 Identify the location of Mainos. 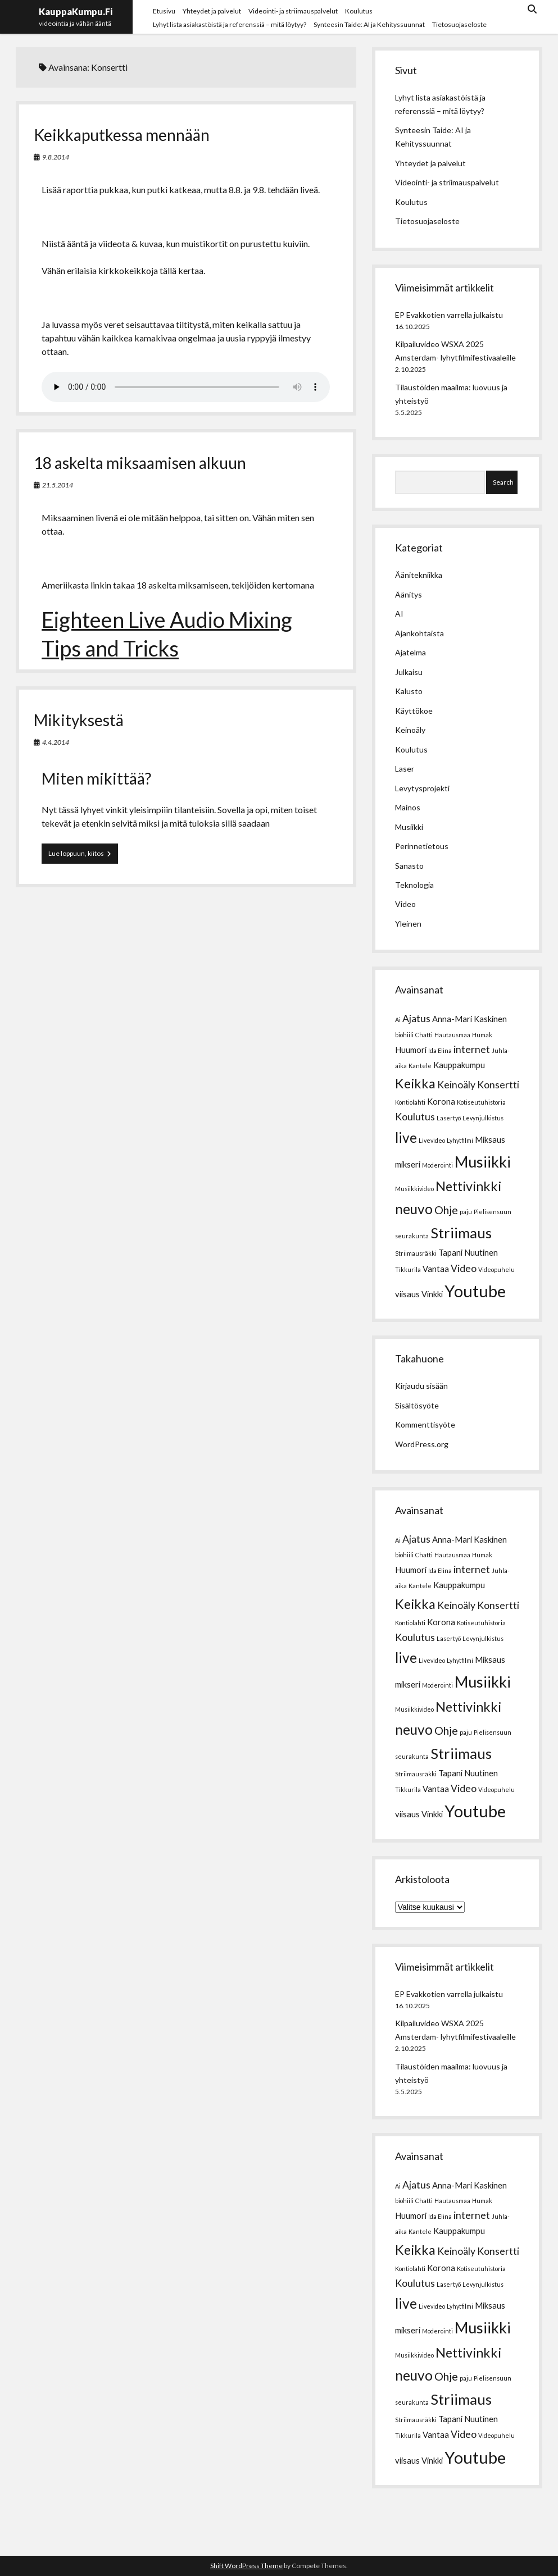
(407, 807).